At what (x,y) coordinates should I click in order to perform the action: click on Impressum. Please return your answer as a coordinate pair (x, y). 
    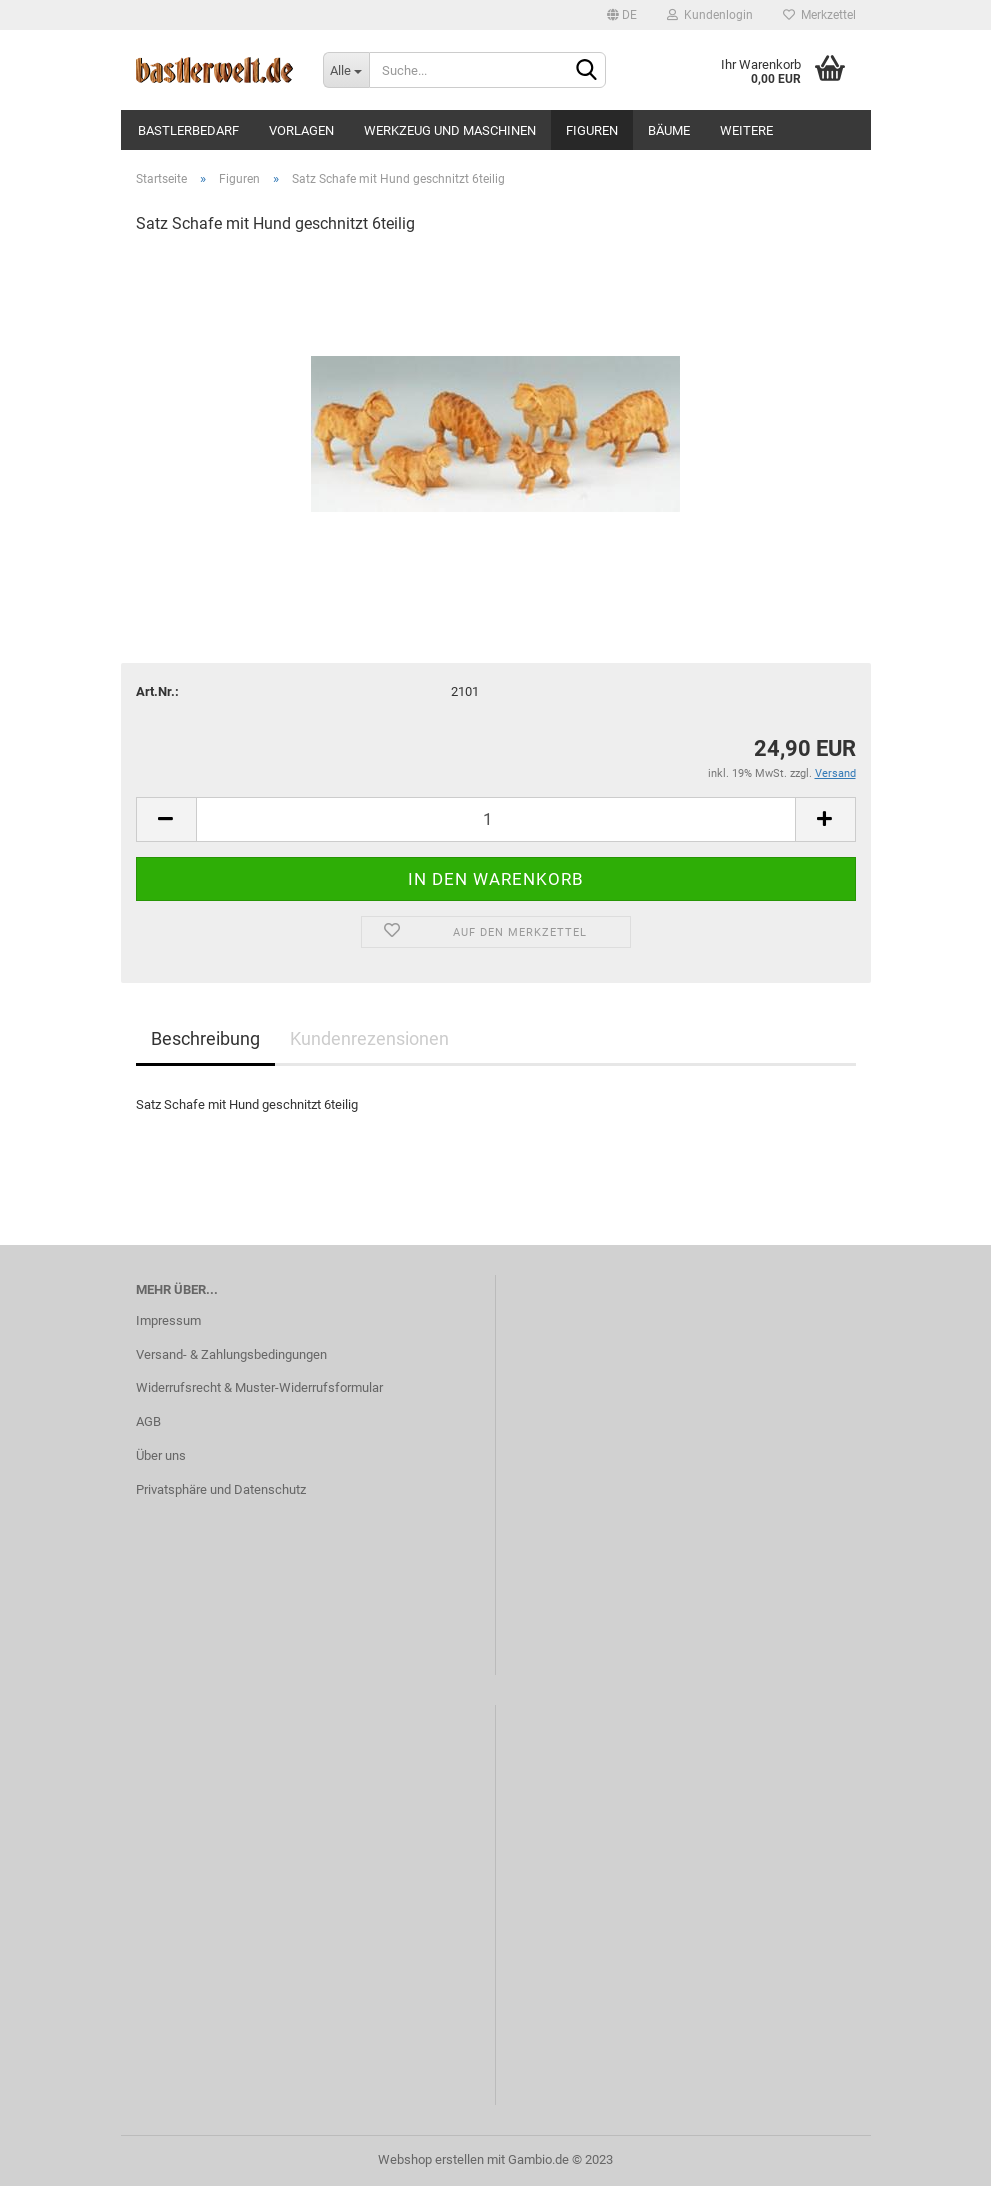
    Looking at the image, I should click on (168, 1320).